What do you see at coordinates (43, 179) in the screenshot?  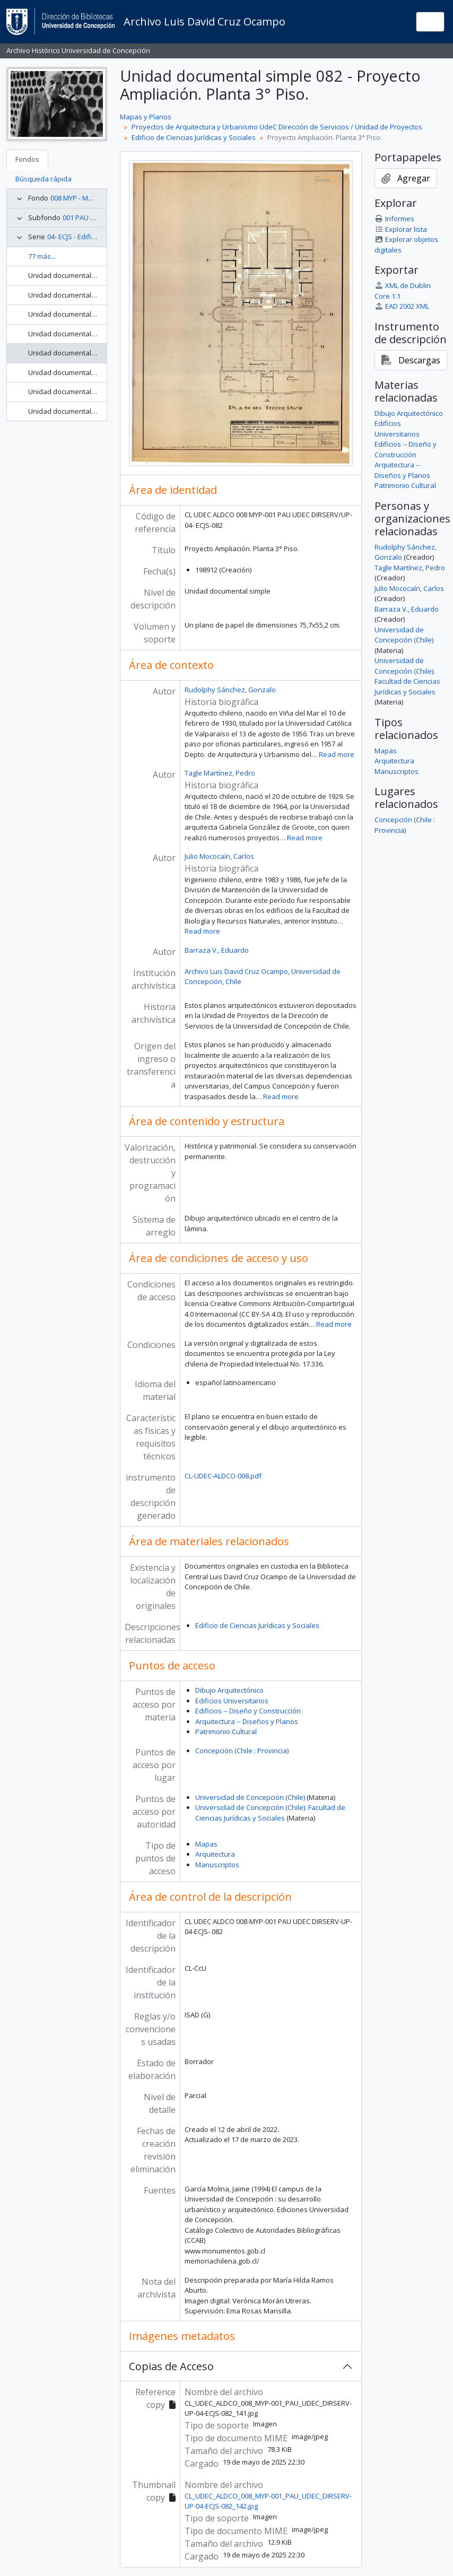 I see `Búsqueda rápida [tab]` at bounding box center [43, 179].